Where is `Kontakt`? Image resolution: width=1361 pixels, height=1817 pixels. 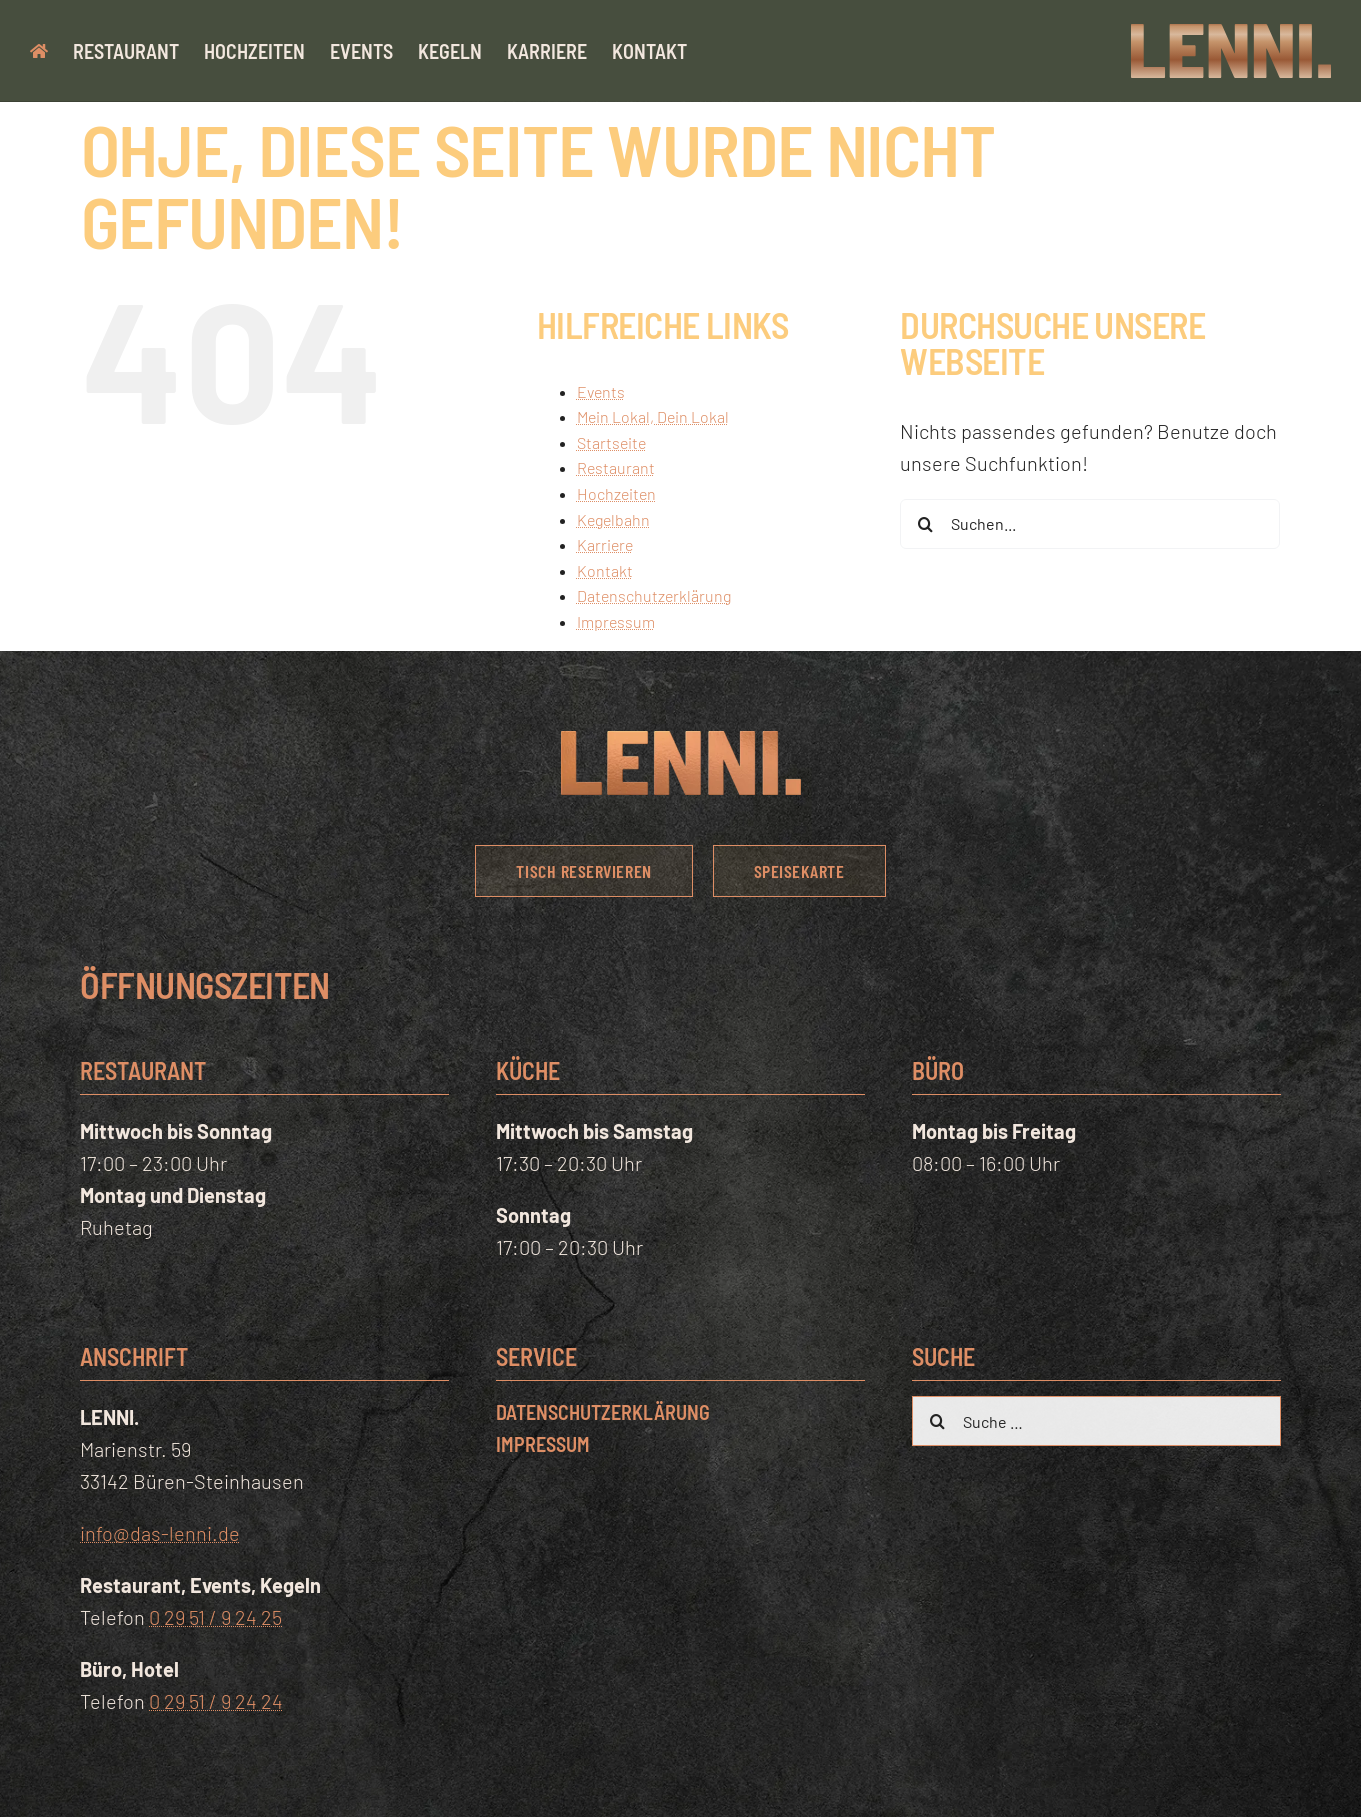
Kontakt is located at coordinates (605, 570).